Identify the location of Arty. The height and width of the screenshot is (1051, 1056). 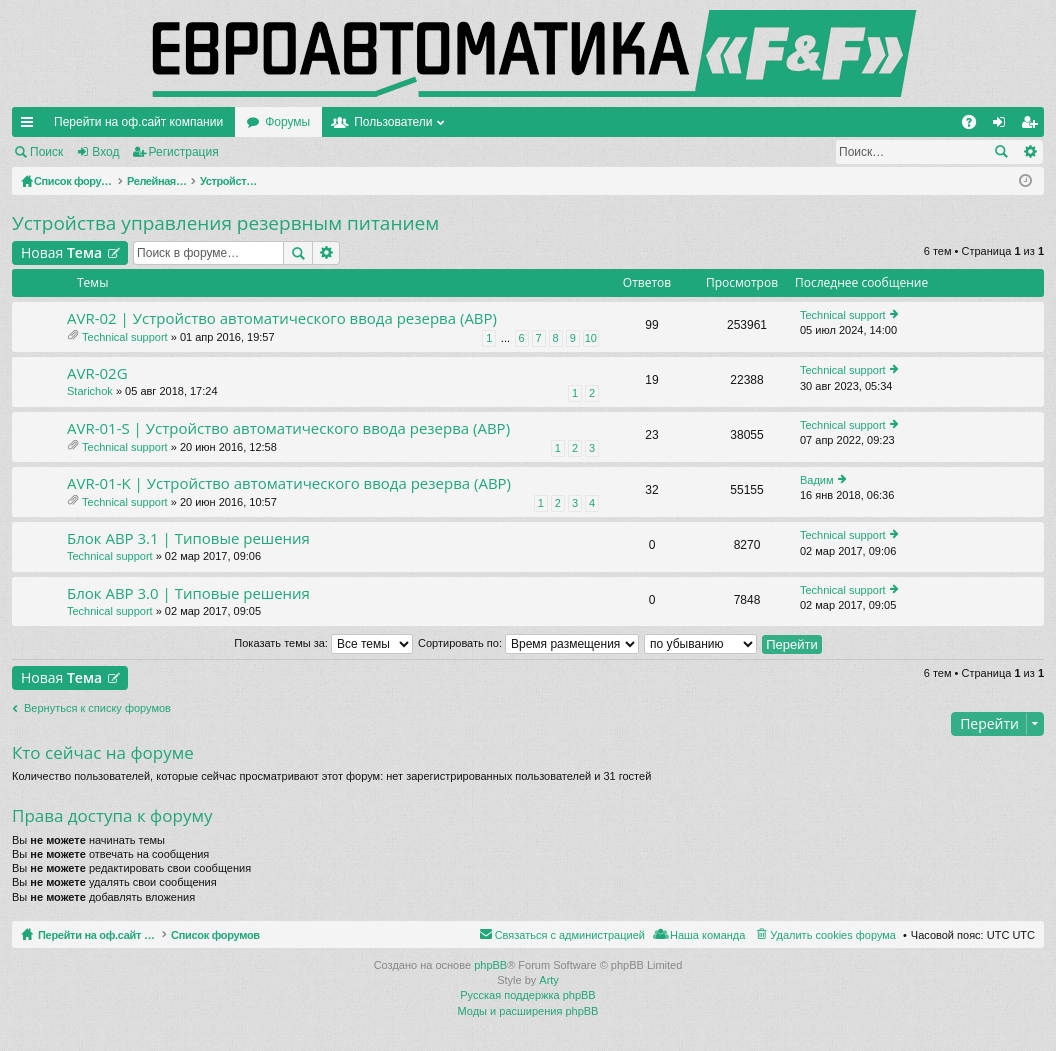
(549, 980).